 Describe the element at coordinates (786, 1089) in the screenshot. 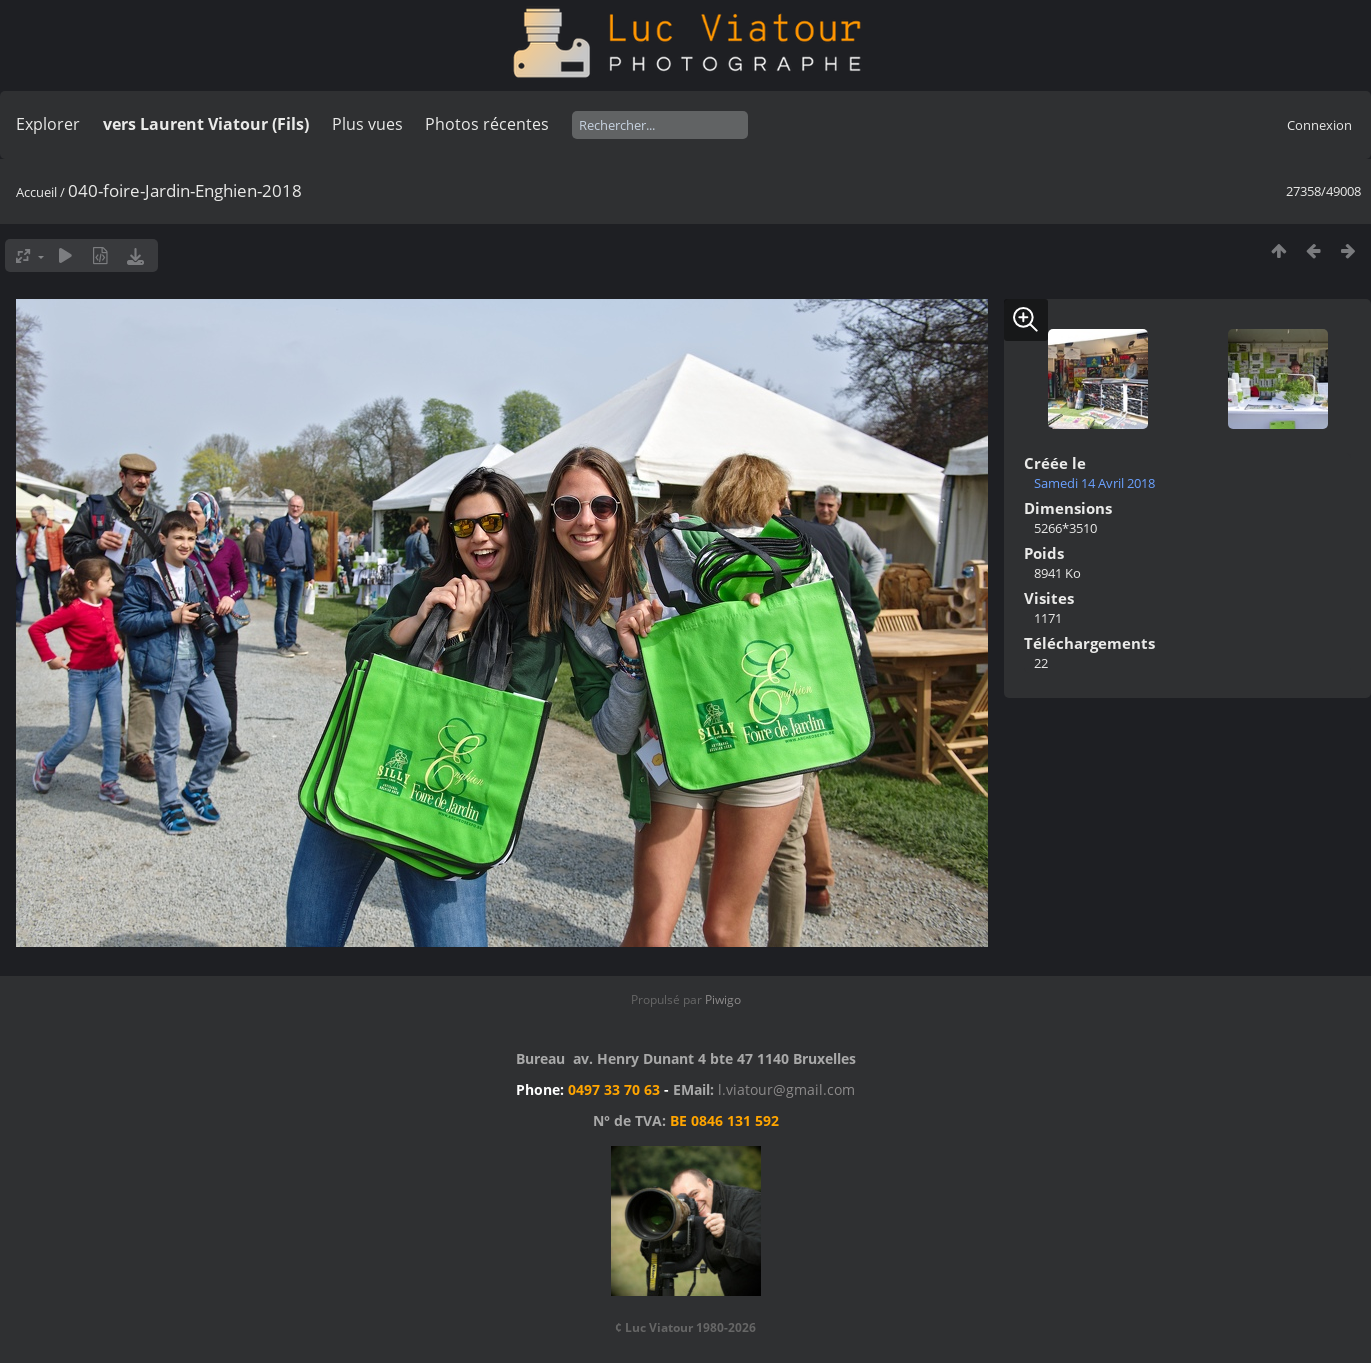

I see `l.viatour@gmail.com` at that location.